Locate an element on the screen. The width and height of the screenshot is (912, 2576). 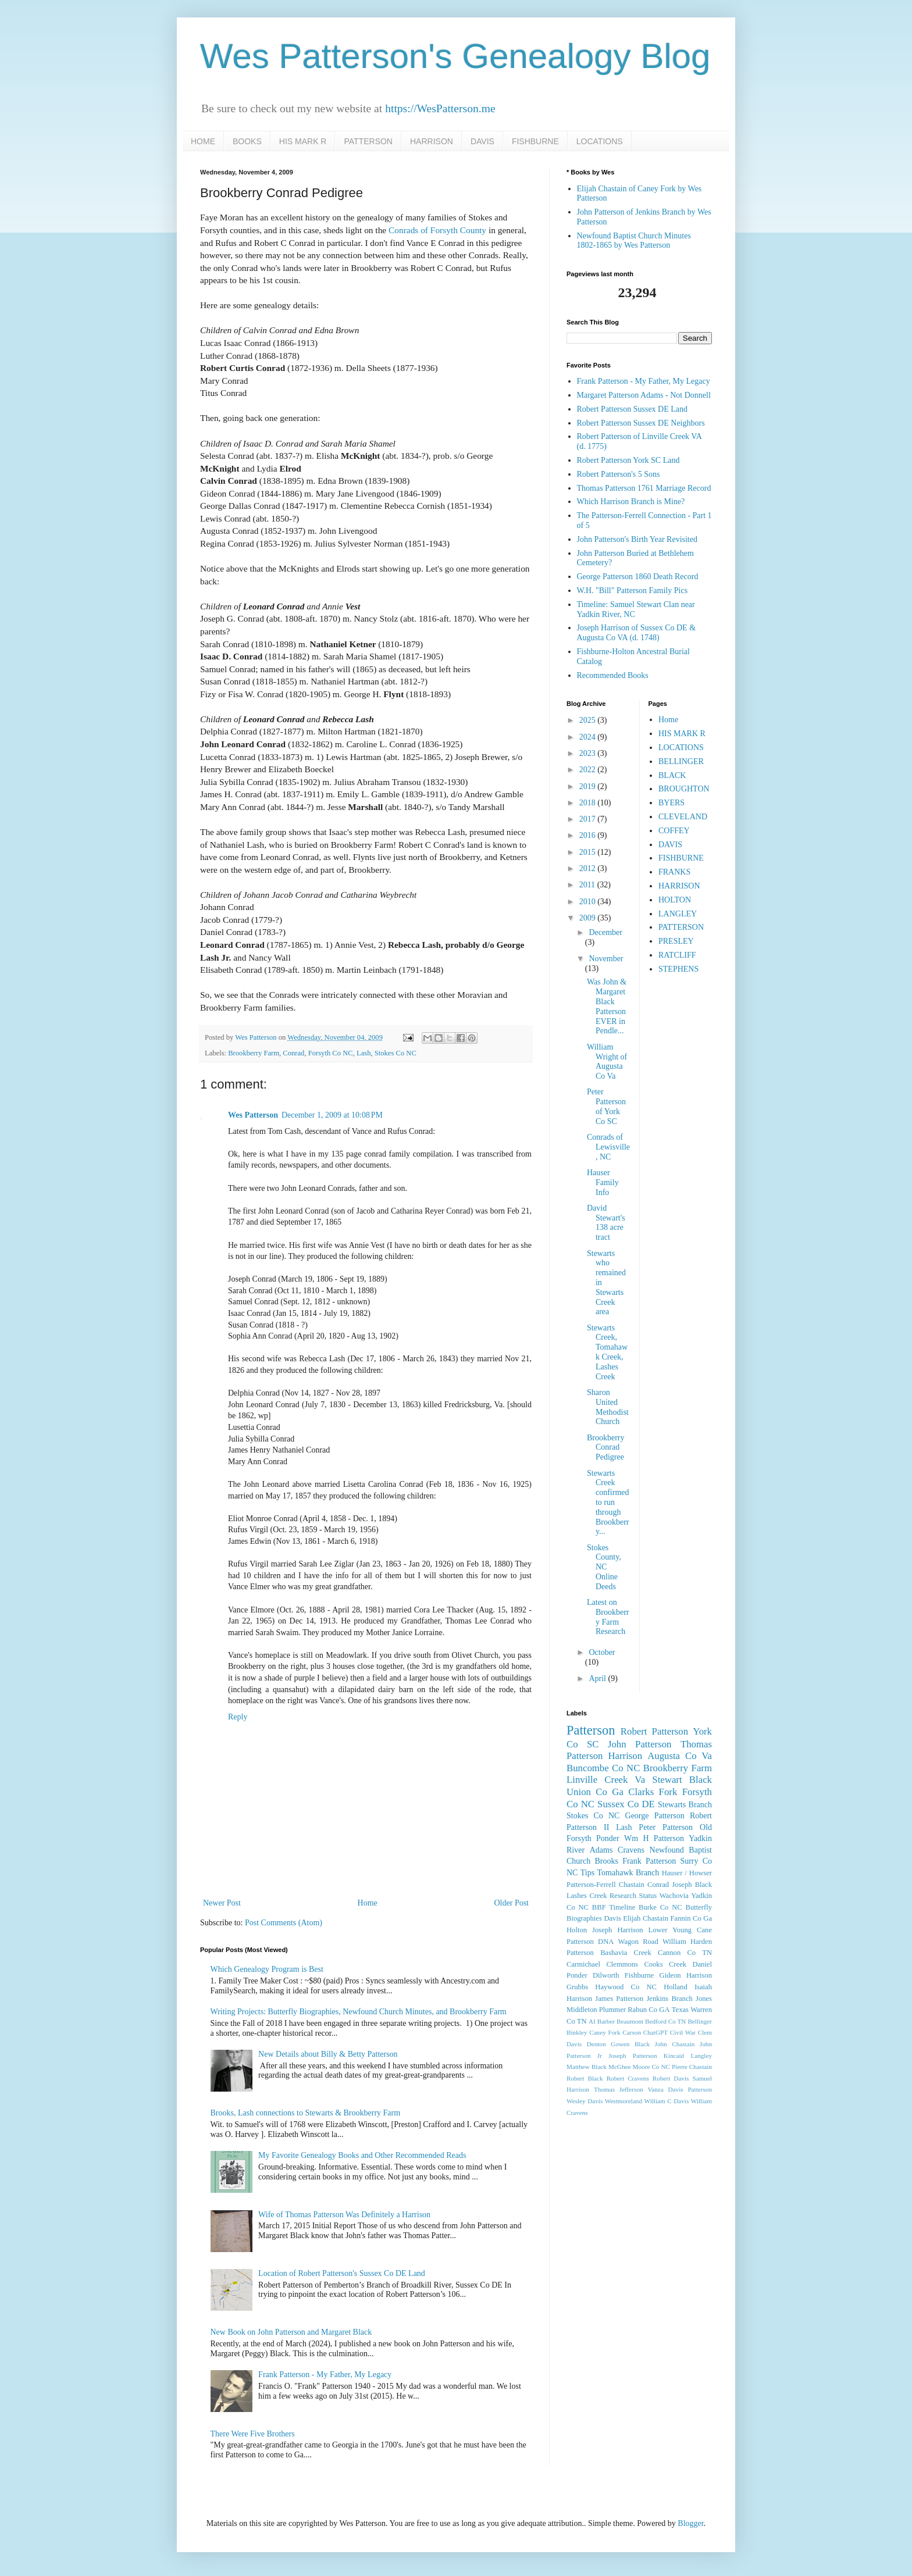
New Book on John Patterson and Margaret Black is located at coordinates (291, 2332).